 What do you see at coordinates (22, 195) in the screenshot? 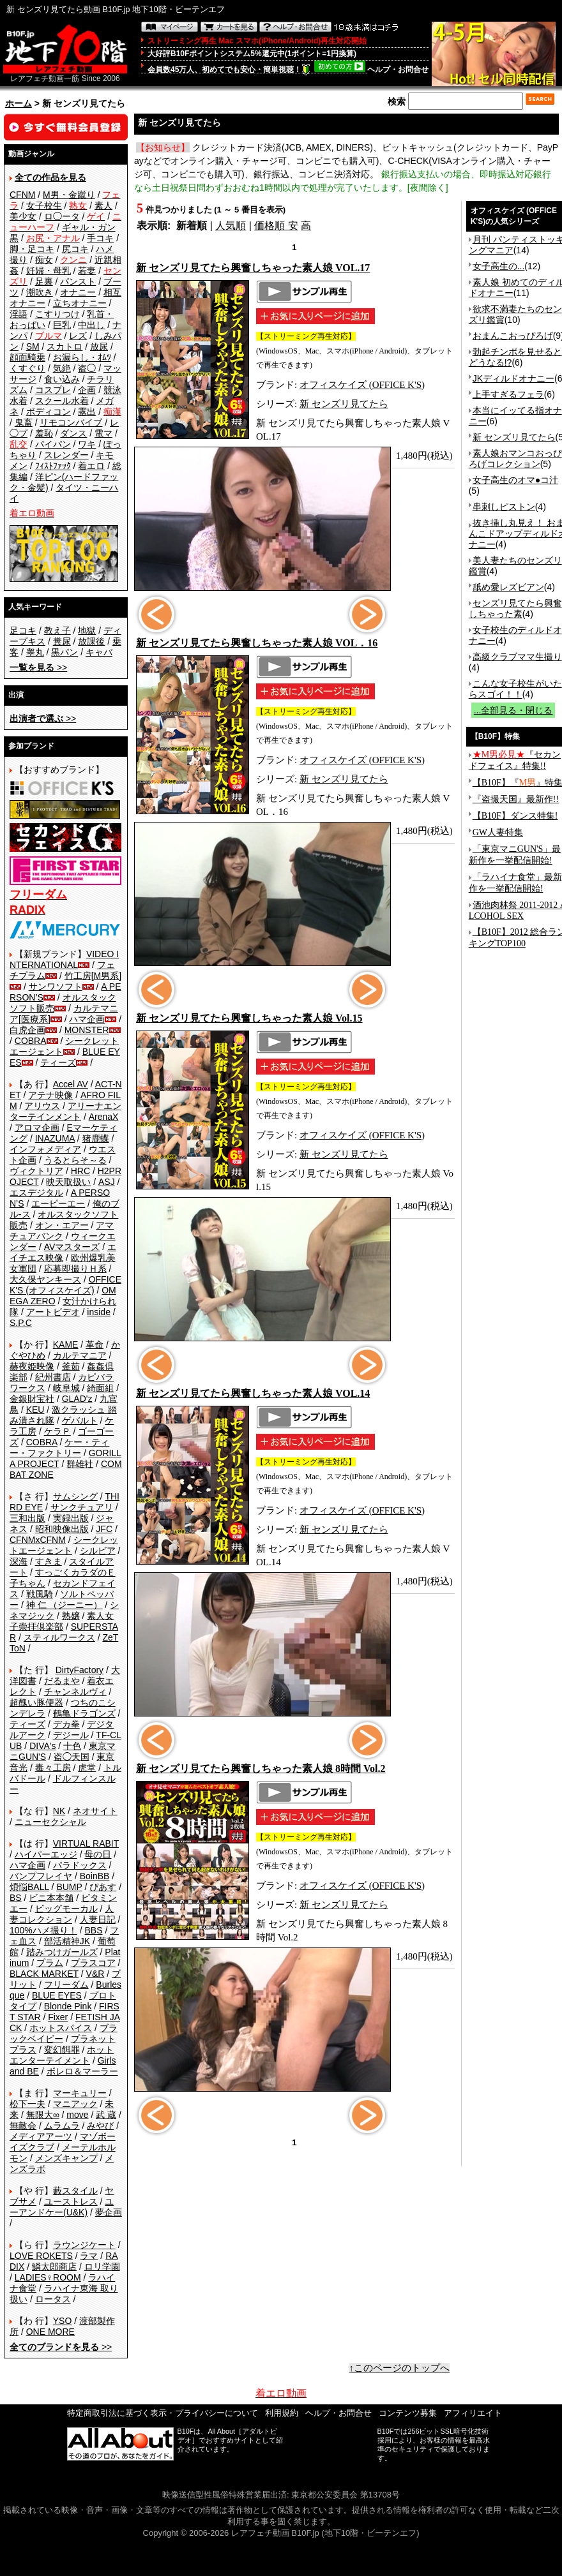
I see `CFNM` at bounding box center [22, 195].